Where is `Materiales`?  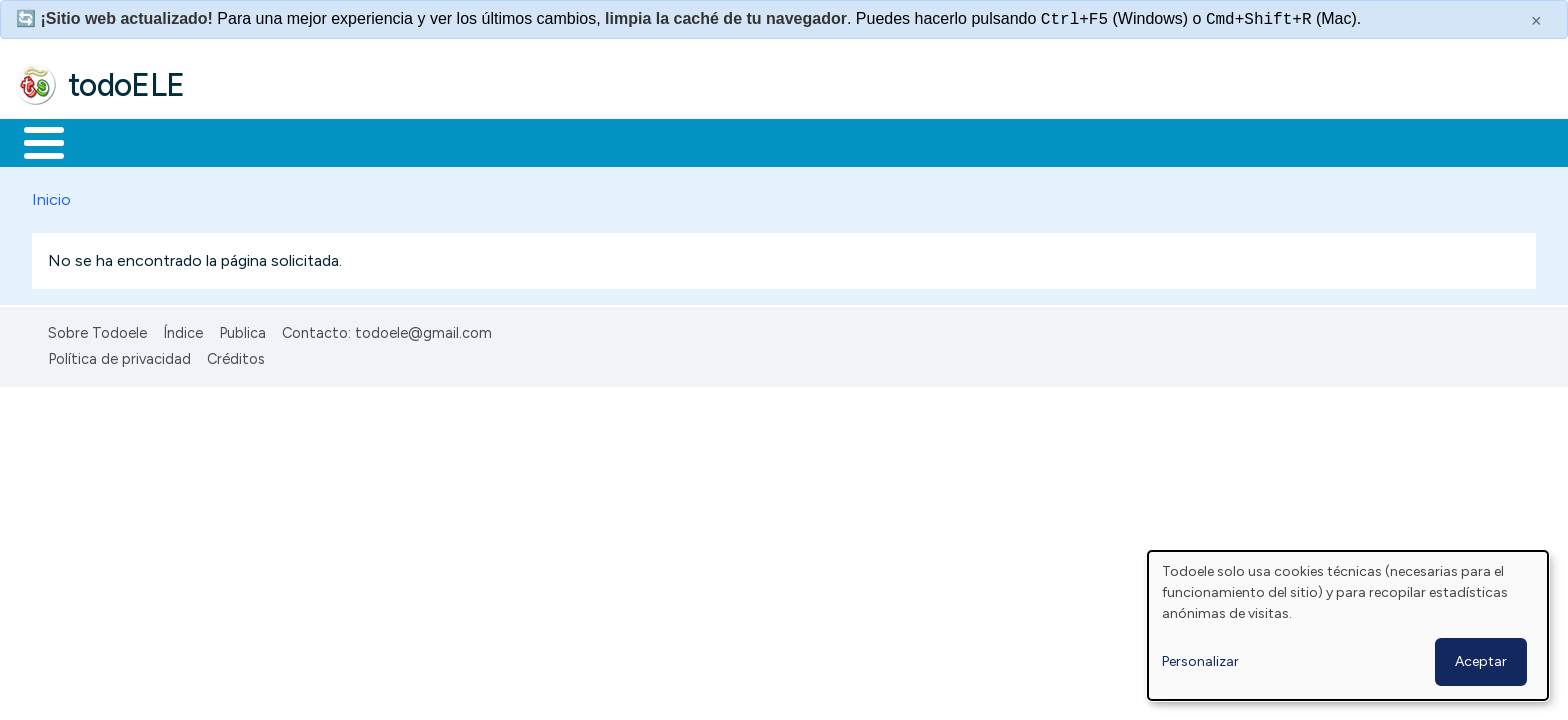 Materiales is located at coordinates (112, 141).